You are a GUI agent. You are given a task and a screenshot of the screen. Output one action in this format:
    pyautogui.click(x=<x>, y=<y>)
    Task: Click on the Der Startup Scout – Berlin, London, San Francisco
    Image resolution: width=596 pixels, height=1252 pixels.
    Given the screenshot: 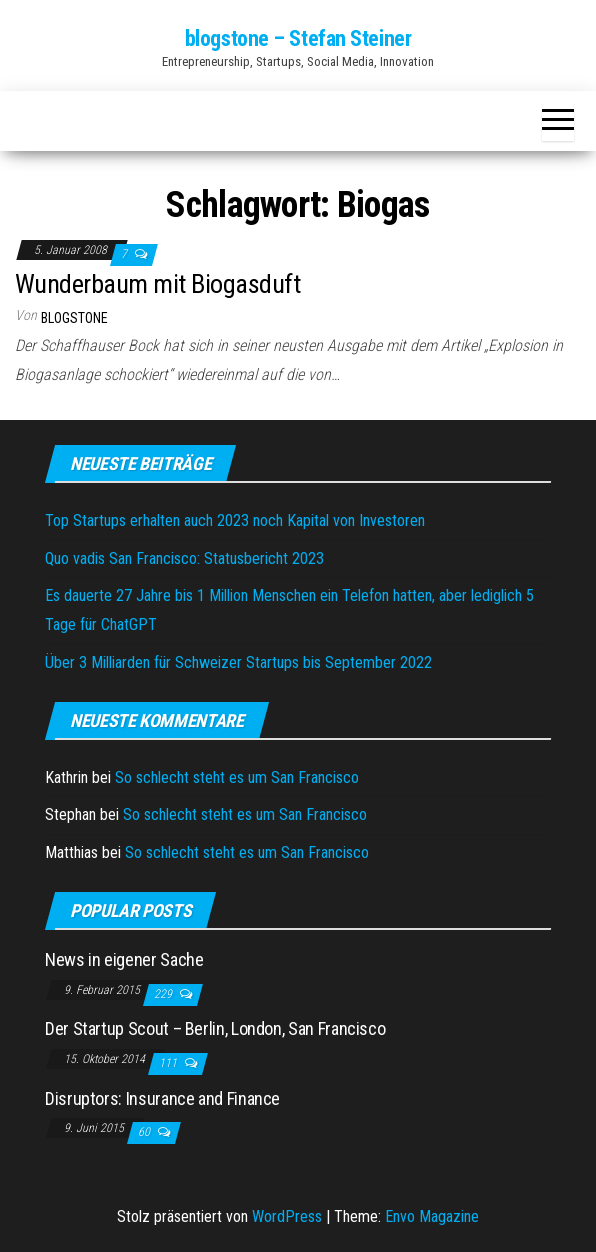 What is the action you would take?
    pyautogui.click(x=215, y=1028)
    